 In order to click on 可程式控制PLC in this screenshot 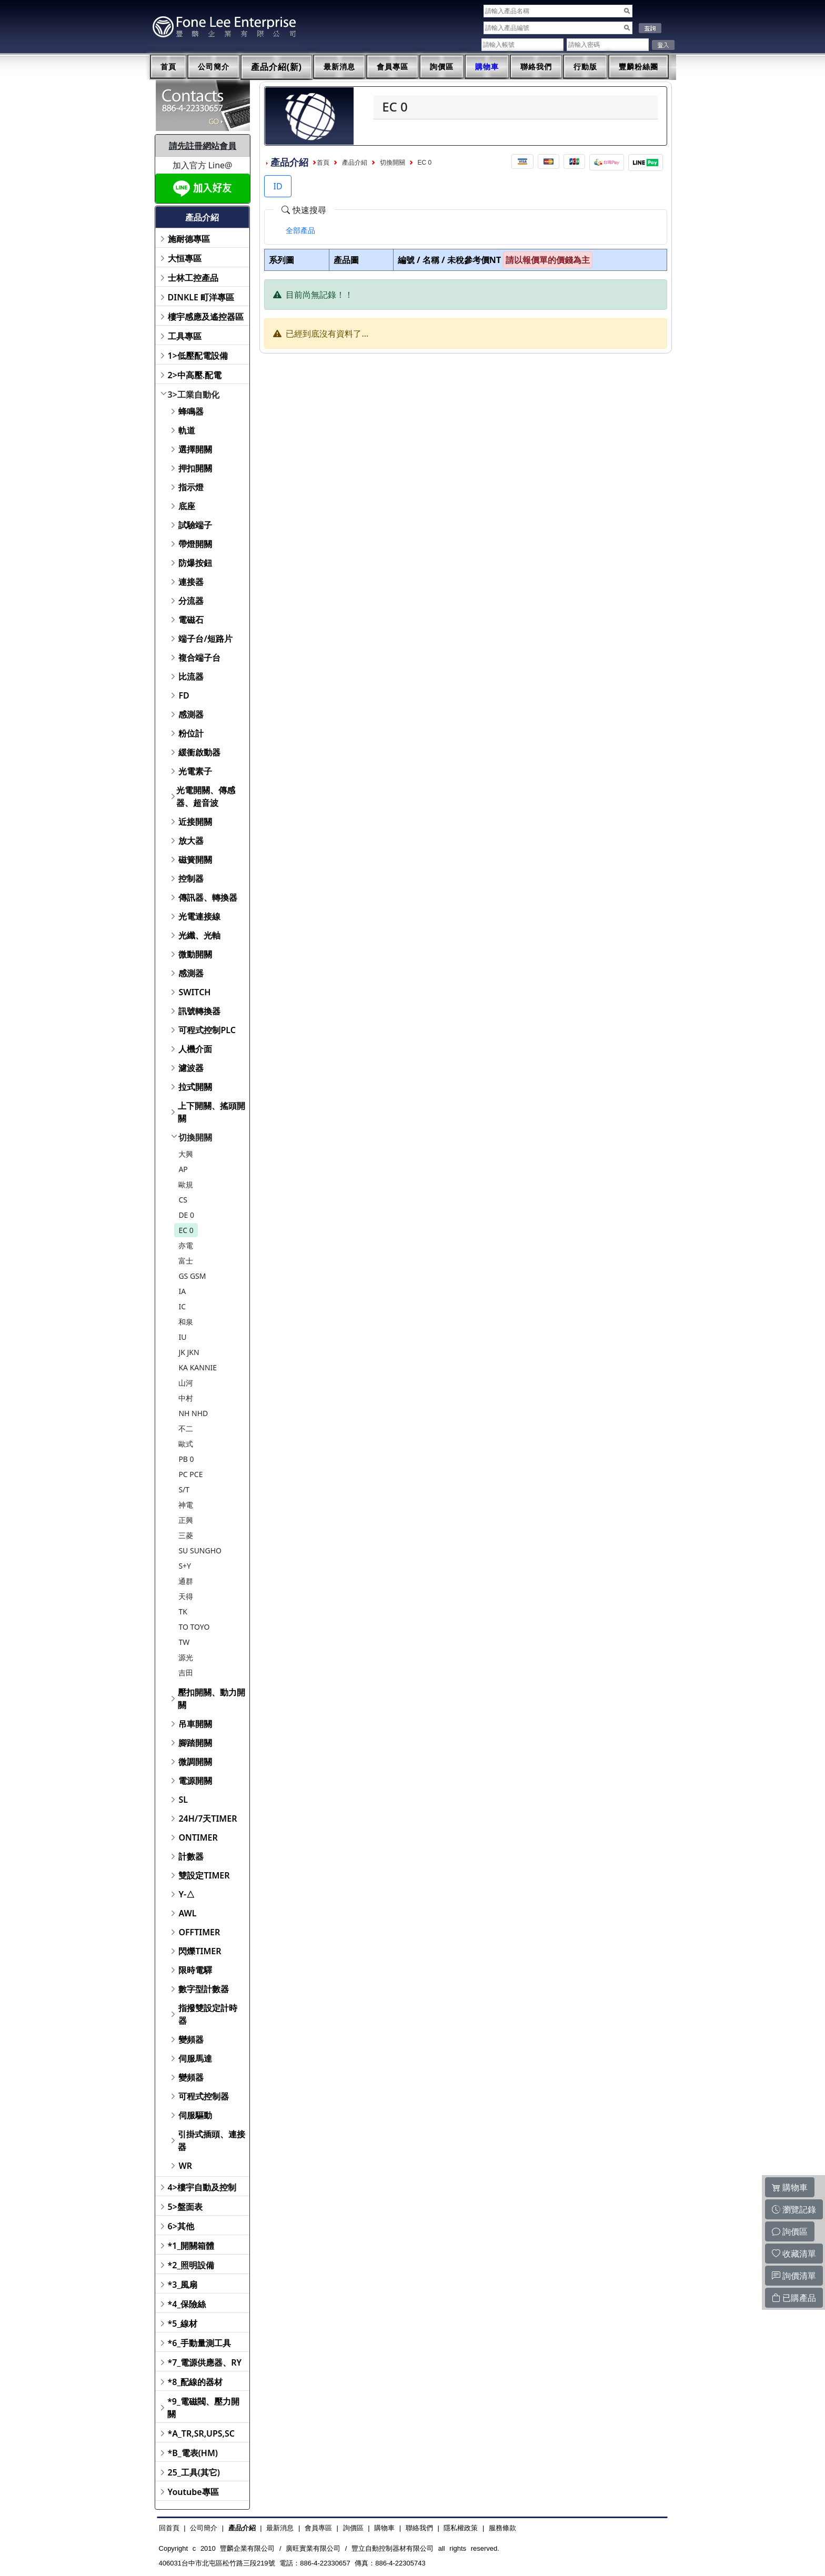, I will do `click(206, 1030)`.